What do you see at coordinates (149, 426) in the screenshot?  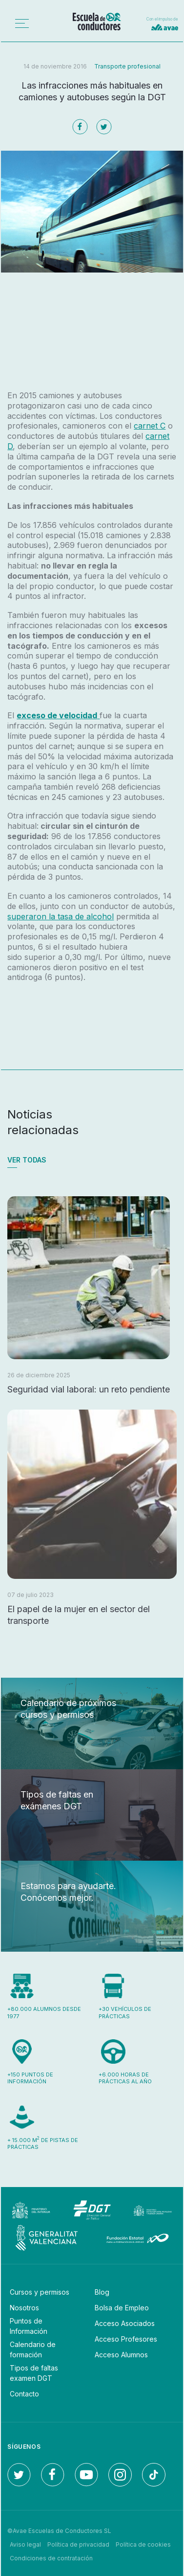 I see `carnet C` at bounding box center [149, 426].